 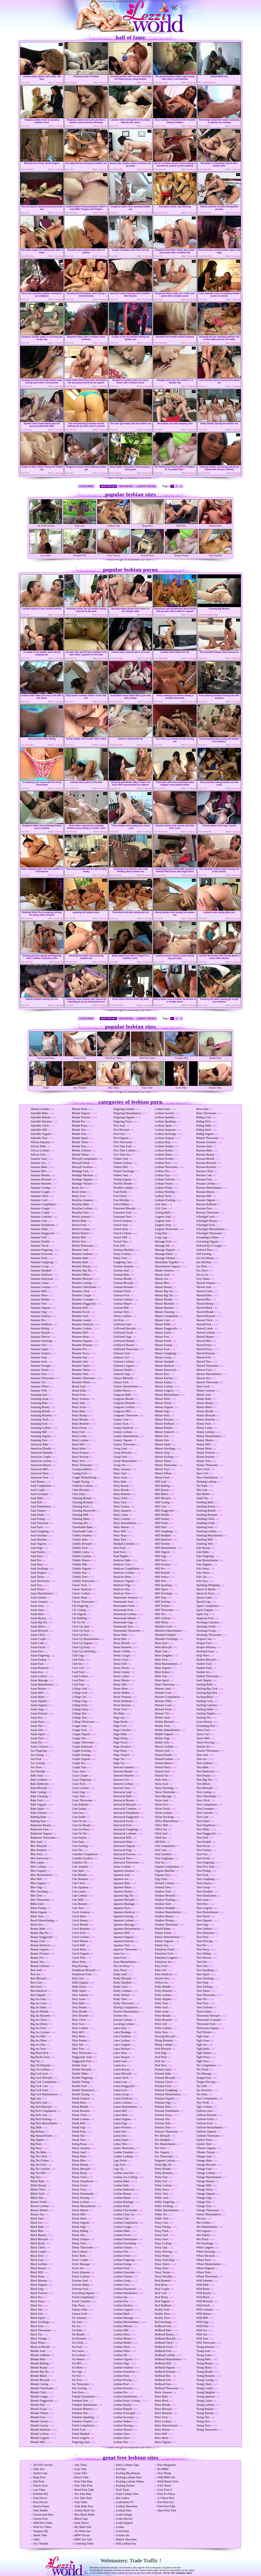 I want to click on Big Tits Fuck, so click(x=38, y=2164).